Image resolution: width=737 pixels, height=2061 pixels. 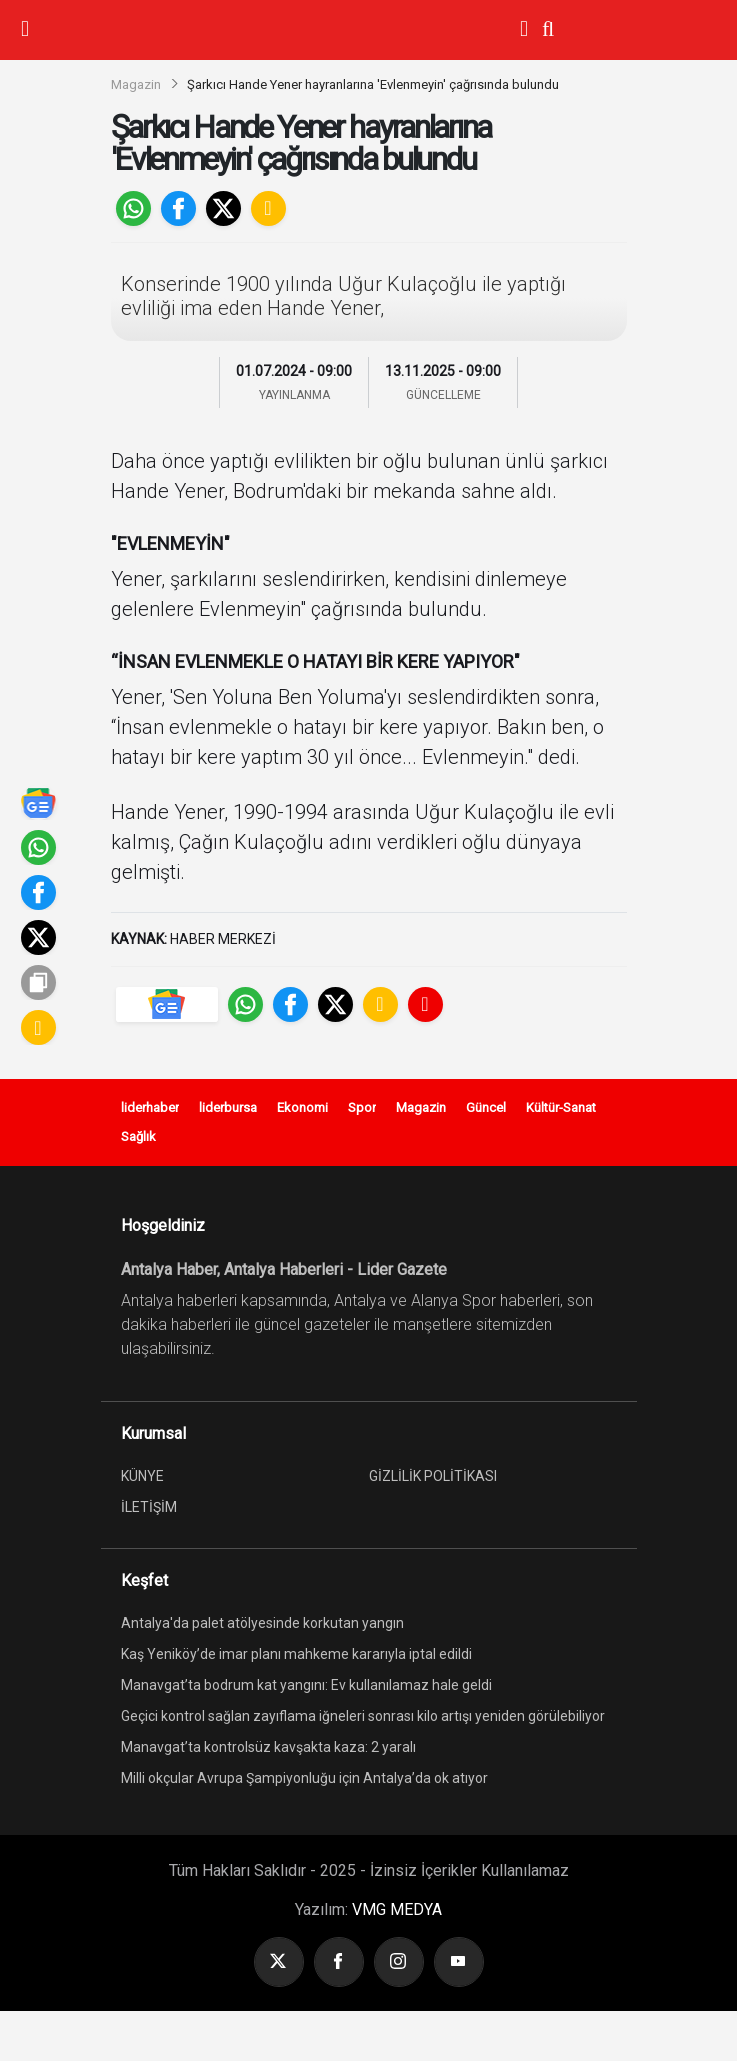 What do you see at coordinates (136, 84) in the screenshot?
I see `Magazin` at bounding box center [136, 84].